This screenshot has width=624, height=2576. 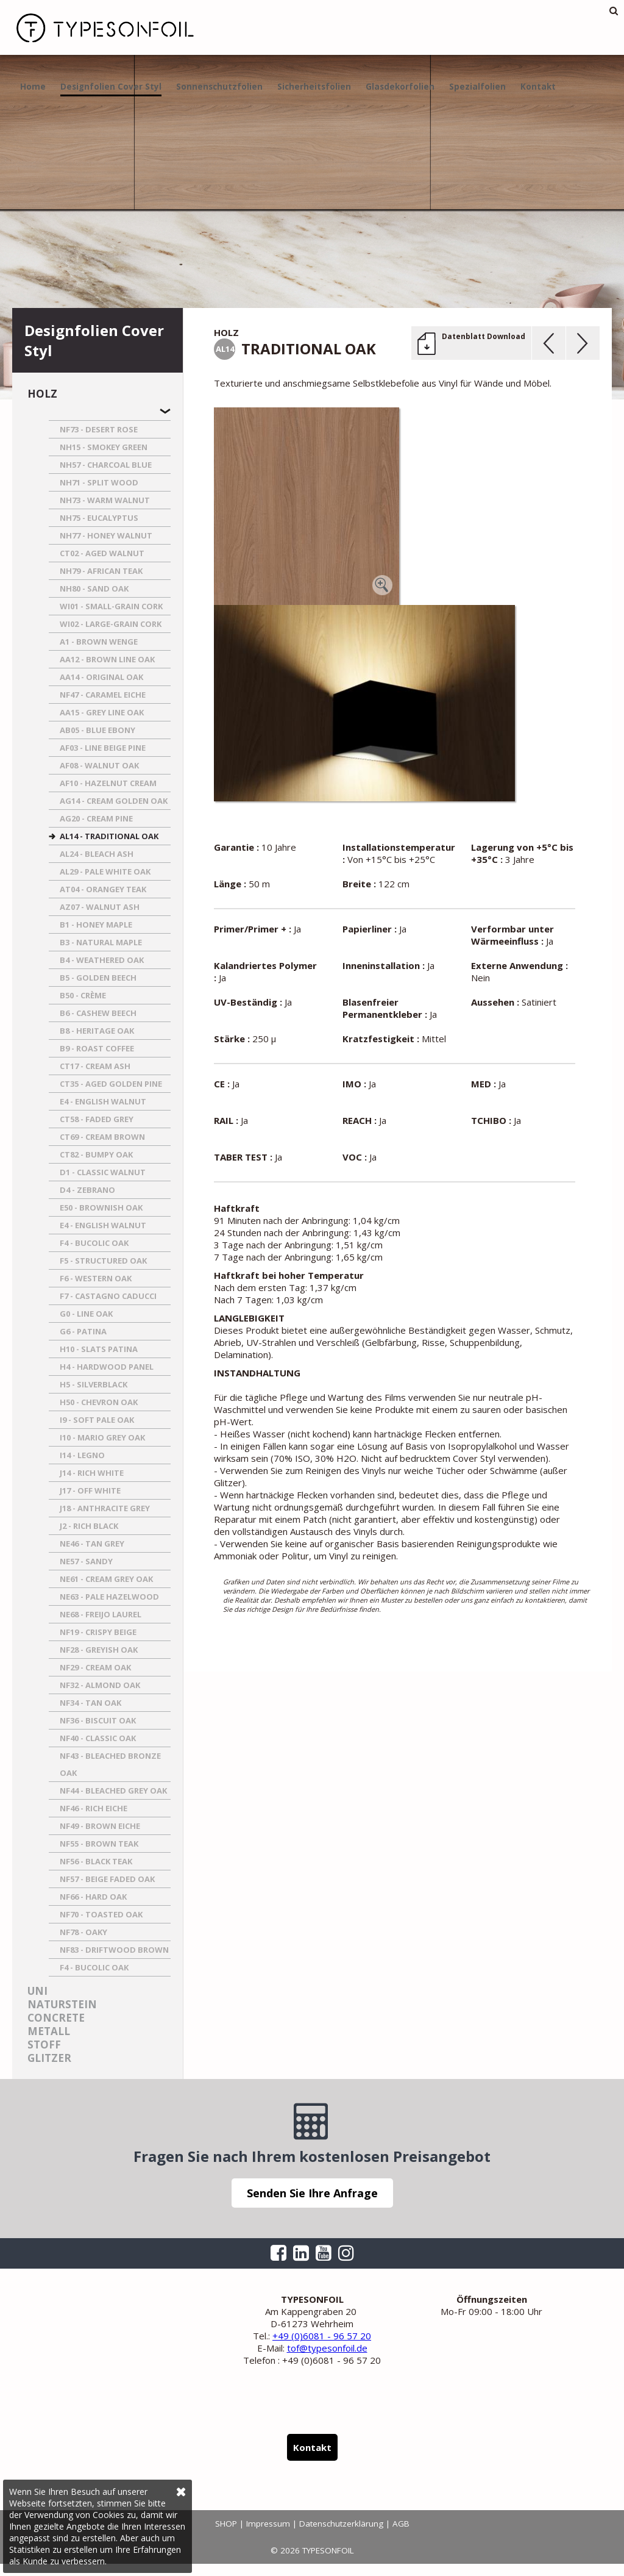 I want to click on NE57 - SANDY, so click(x=86, y=1561).